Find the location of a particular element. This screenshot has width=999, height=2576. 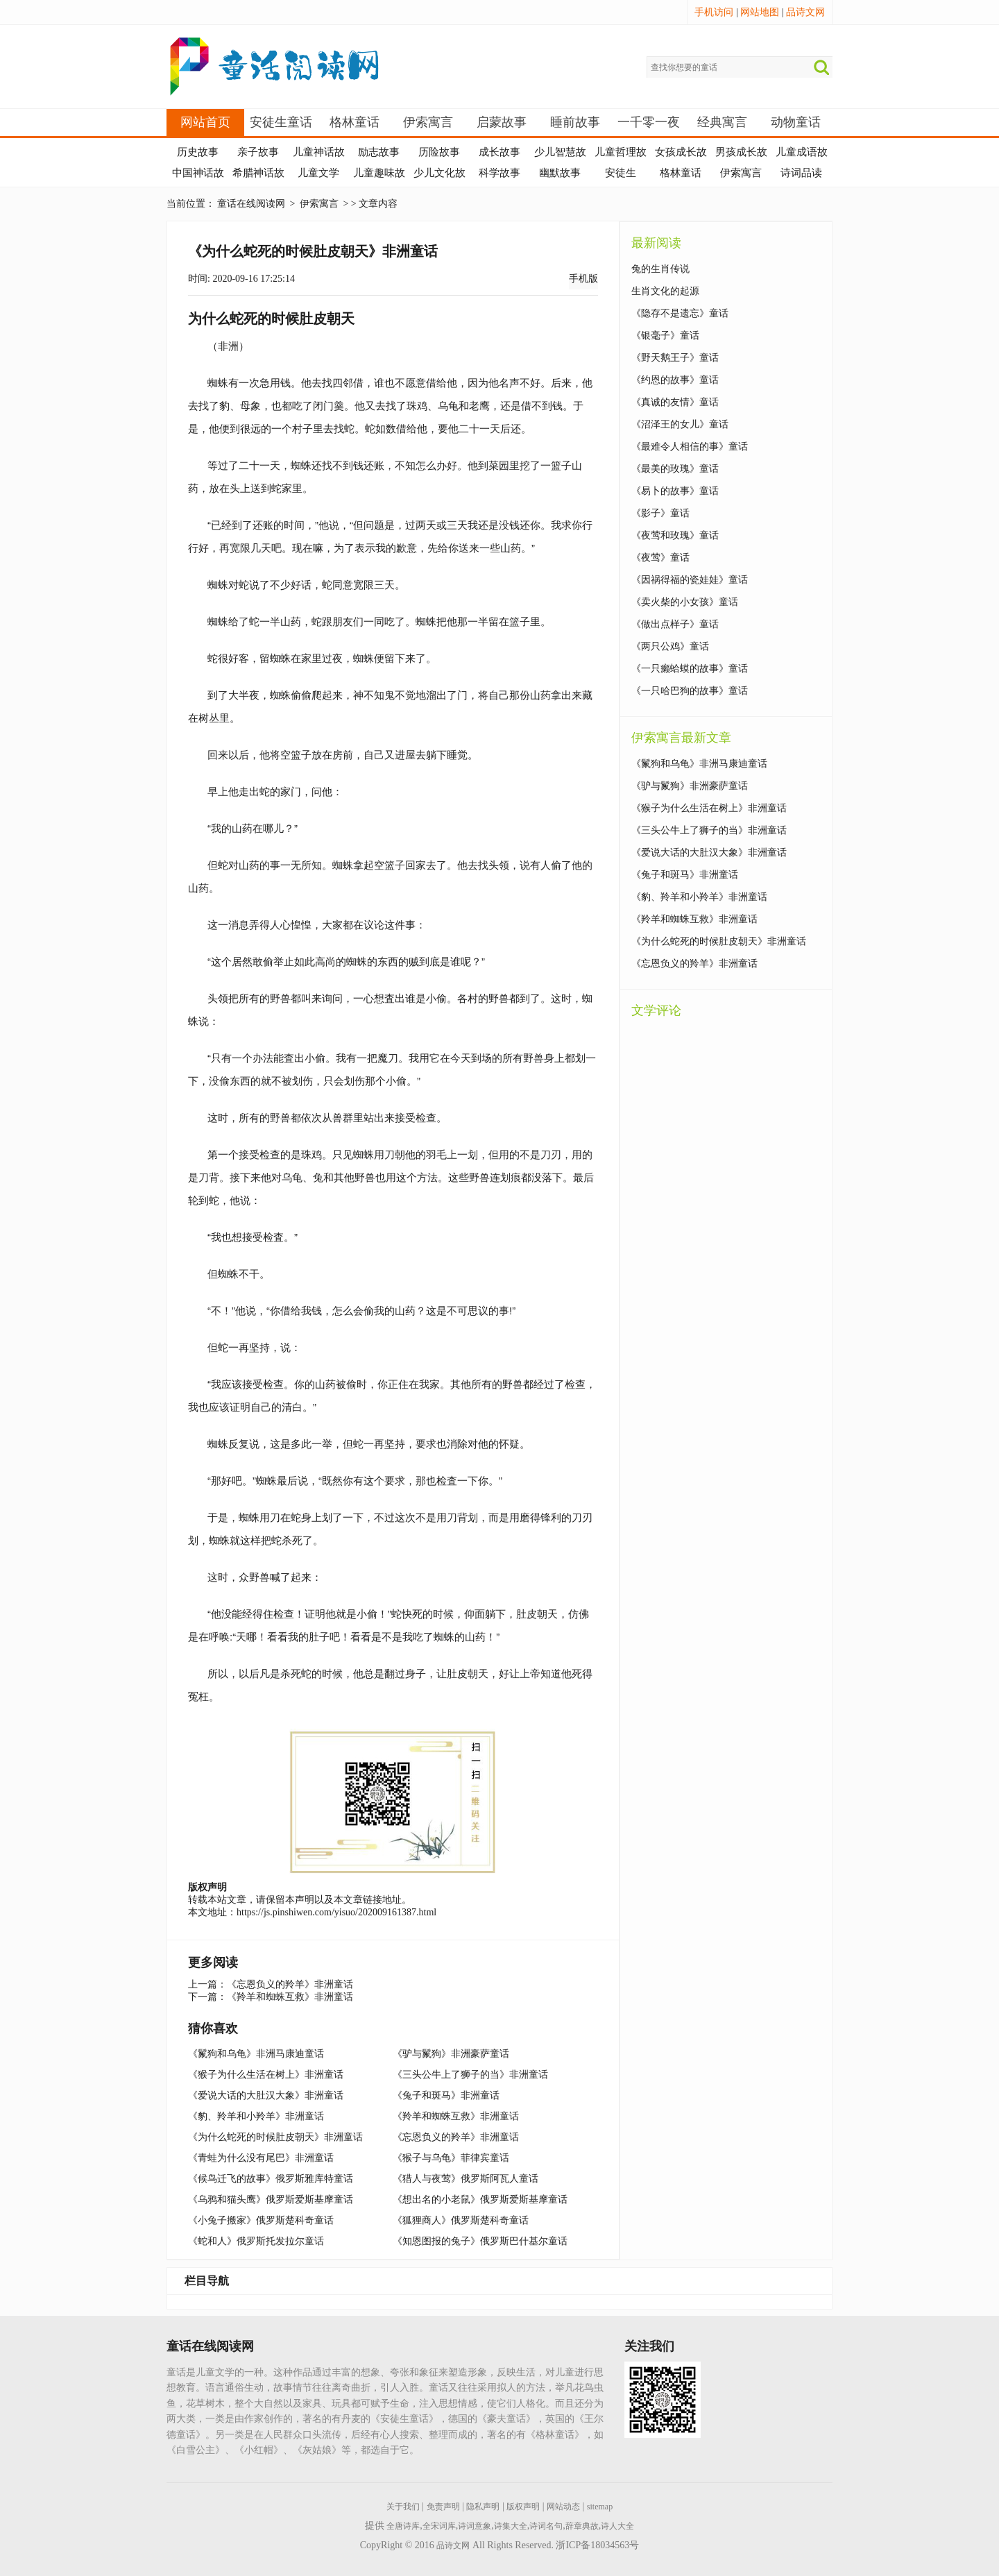

启蒙故事 is located at coordinates (502, 122).